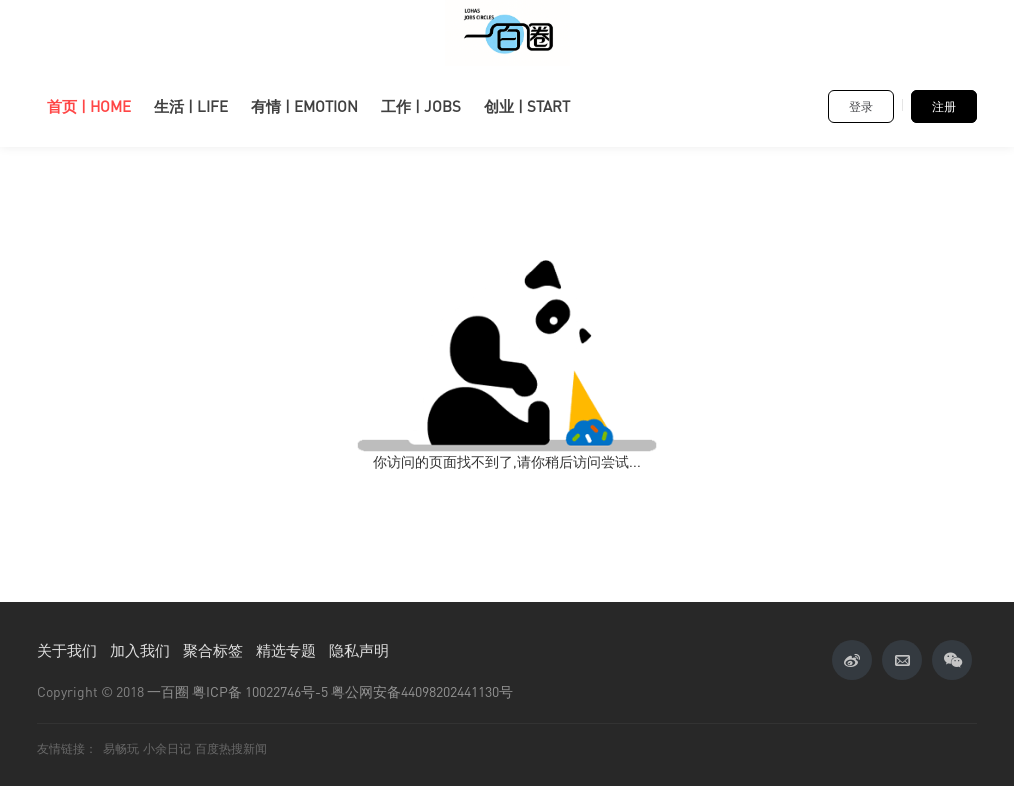  I want to click on 隐私声明, so click(359, 650).